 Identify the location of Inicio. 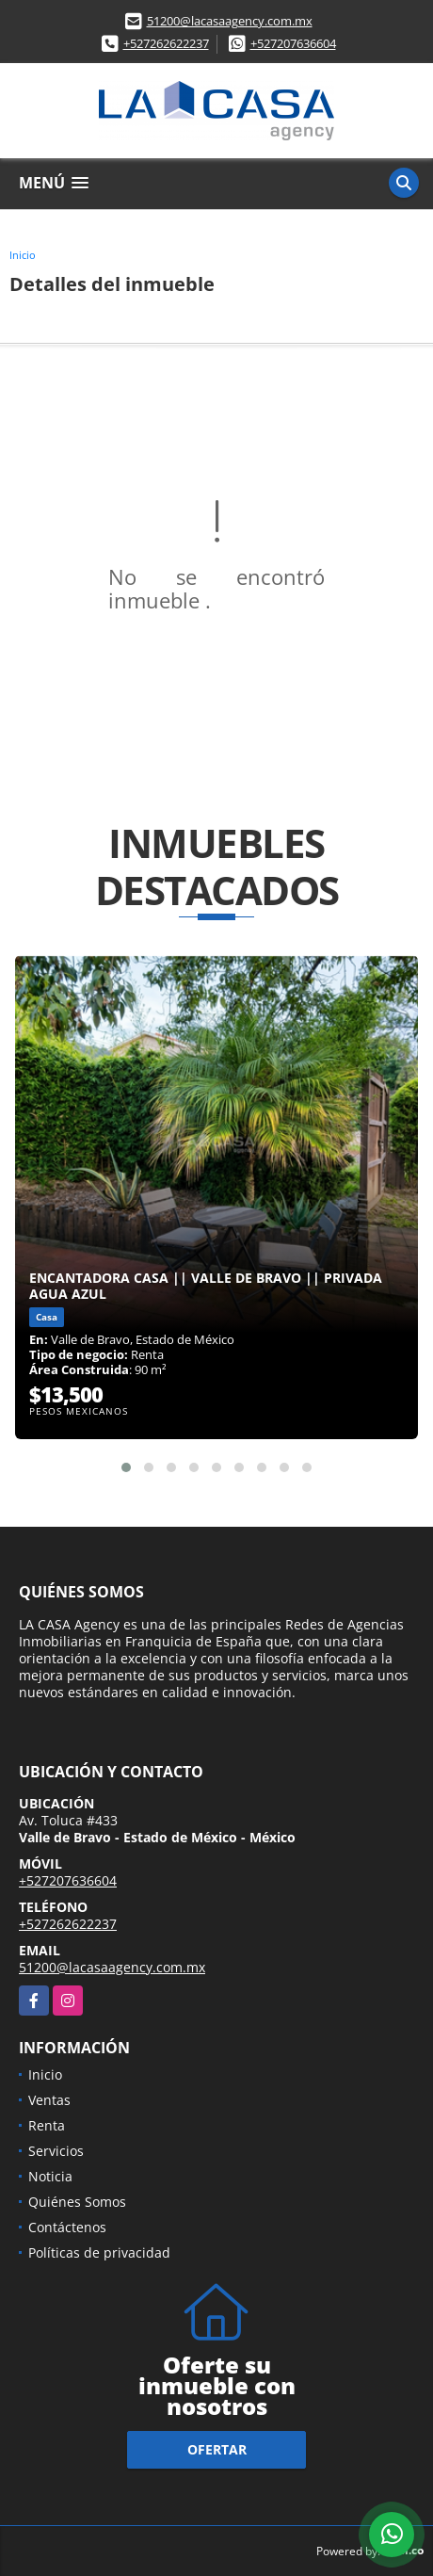
(22, 255).